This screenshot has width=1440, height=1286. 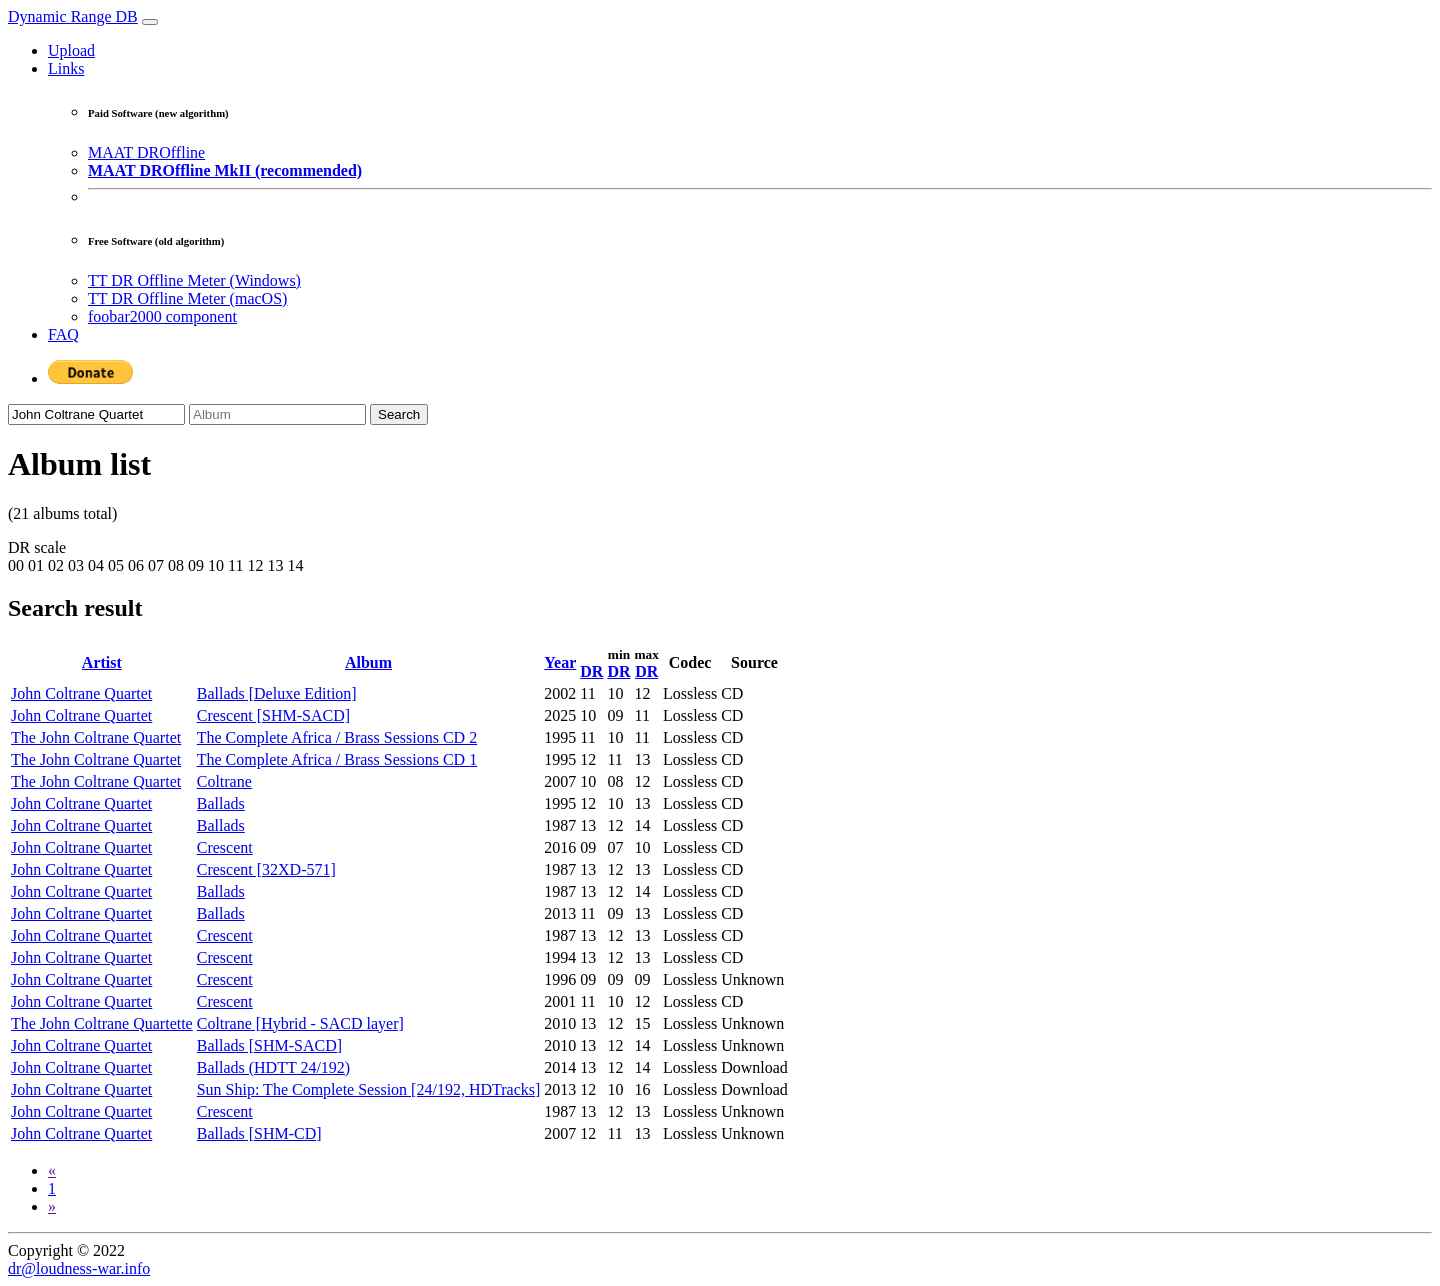 What do you see at coordinates (337, 759) in the screenshot?
I see `The Complete Africa / Brass Sessions CD 1` at bounding box center [337, 759].